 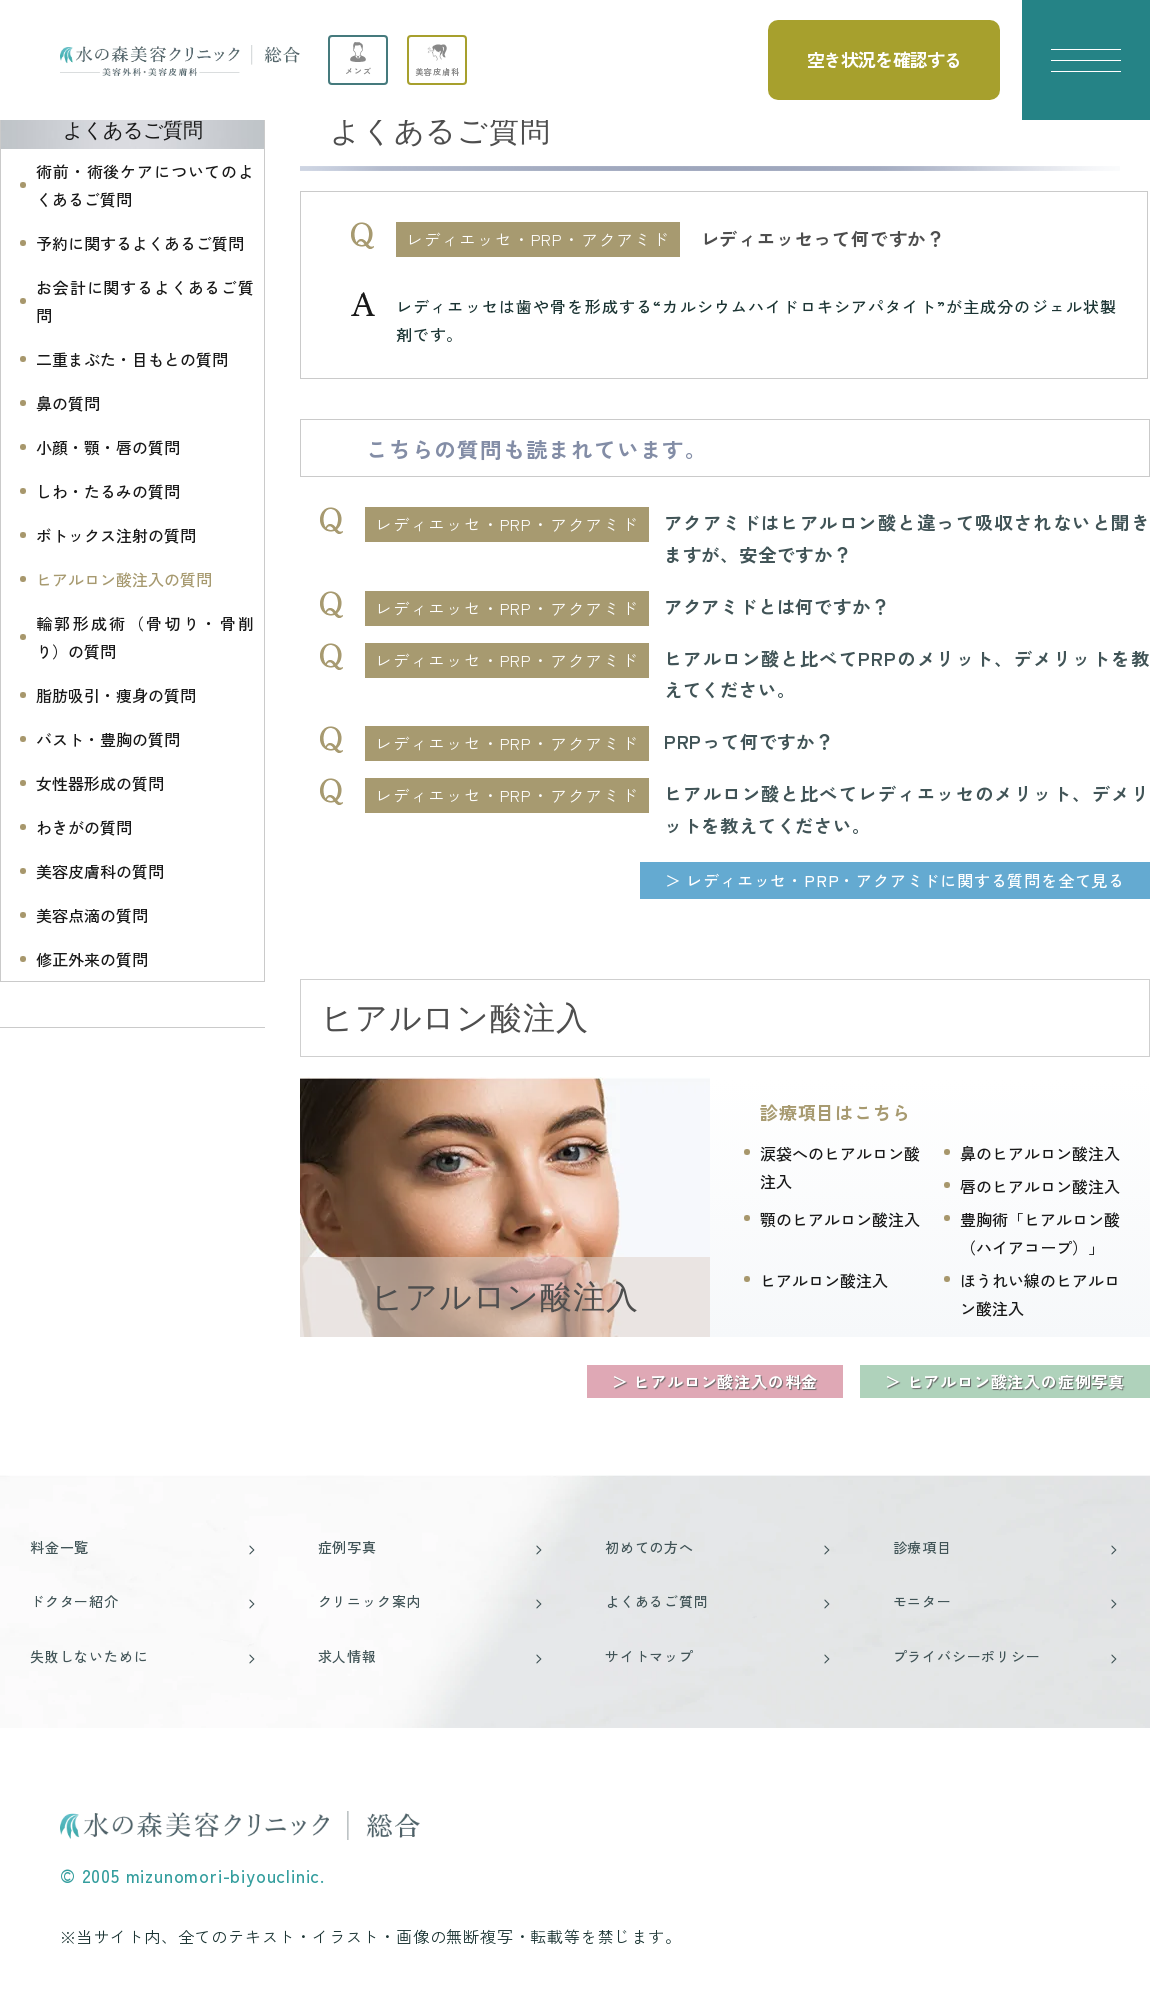 What do you see at coordinates (1040, 1153) in the screenshot?
I see `鼻のヒアルロン酸注入` at bounding box center [1040, 1153].